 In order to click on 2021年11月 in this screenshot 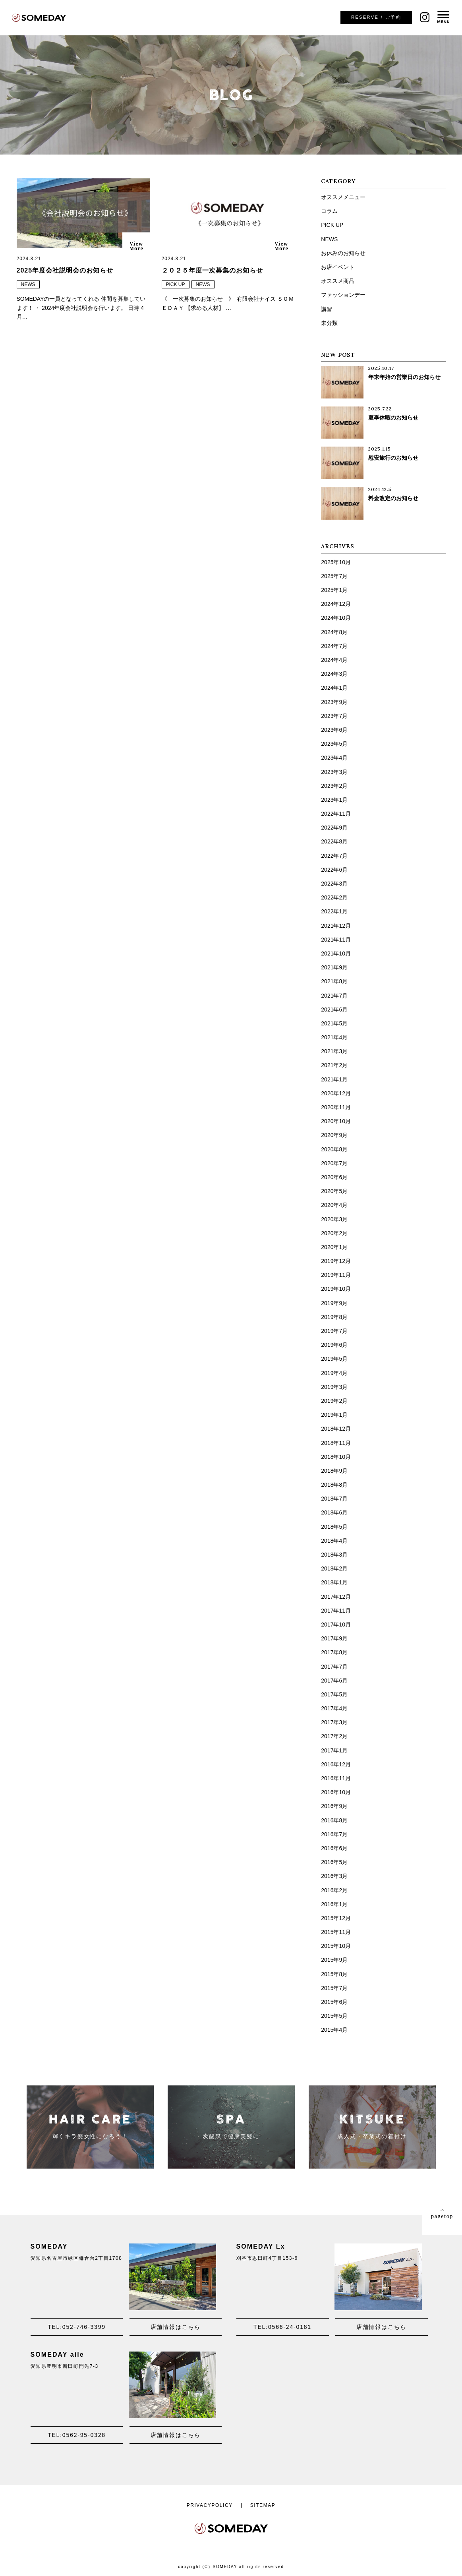, I will do `click(336, 939)`.